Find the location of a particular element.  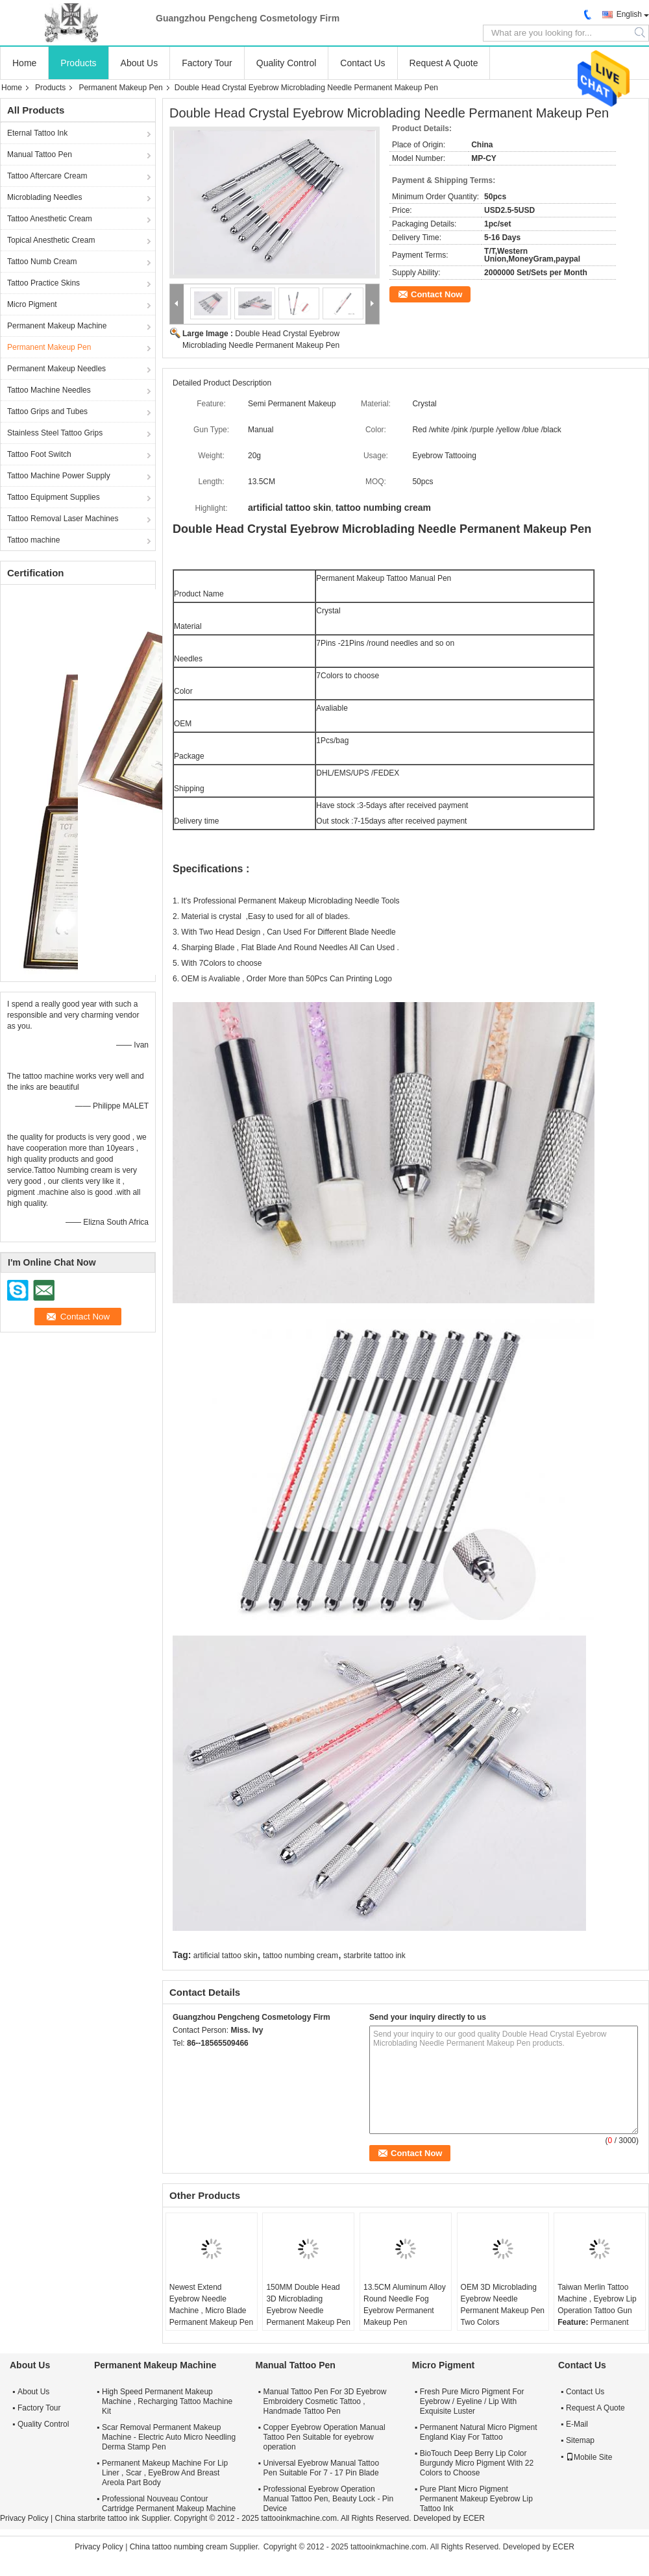

Tattoo Removal Laser Machines is located at coordinates (62, 518).